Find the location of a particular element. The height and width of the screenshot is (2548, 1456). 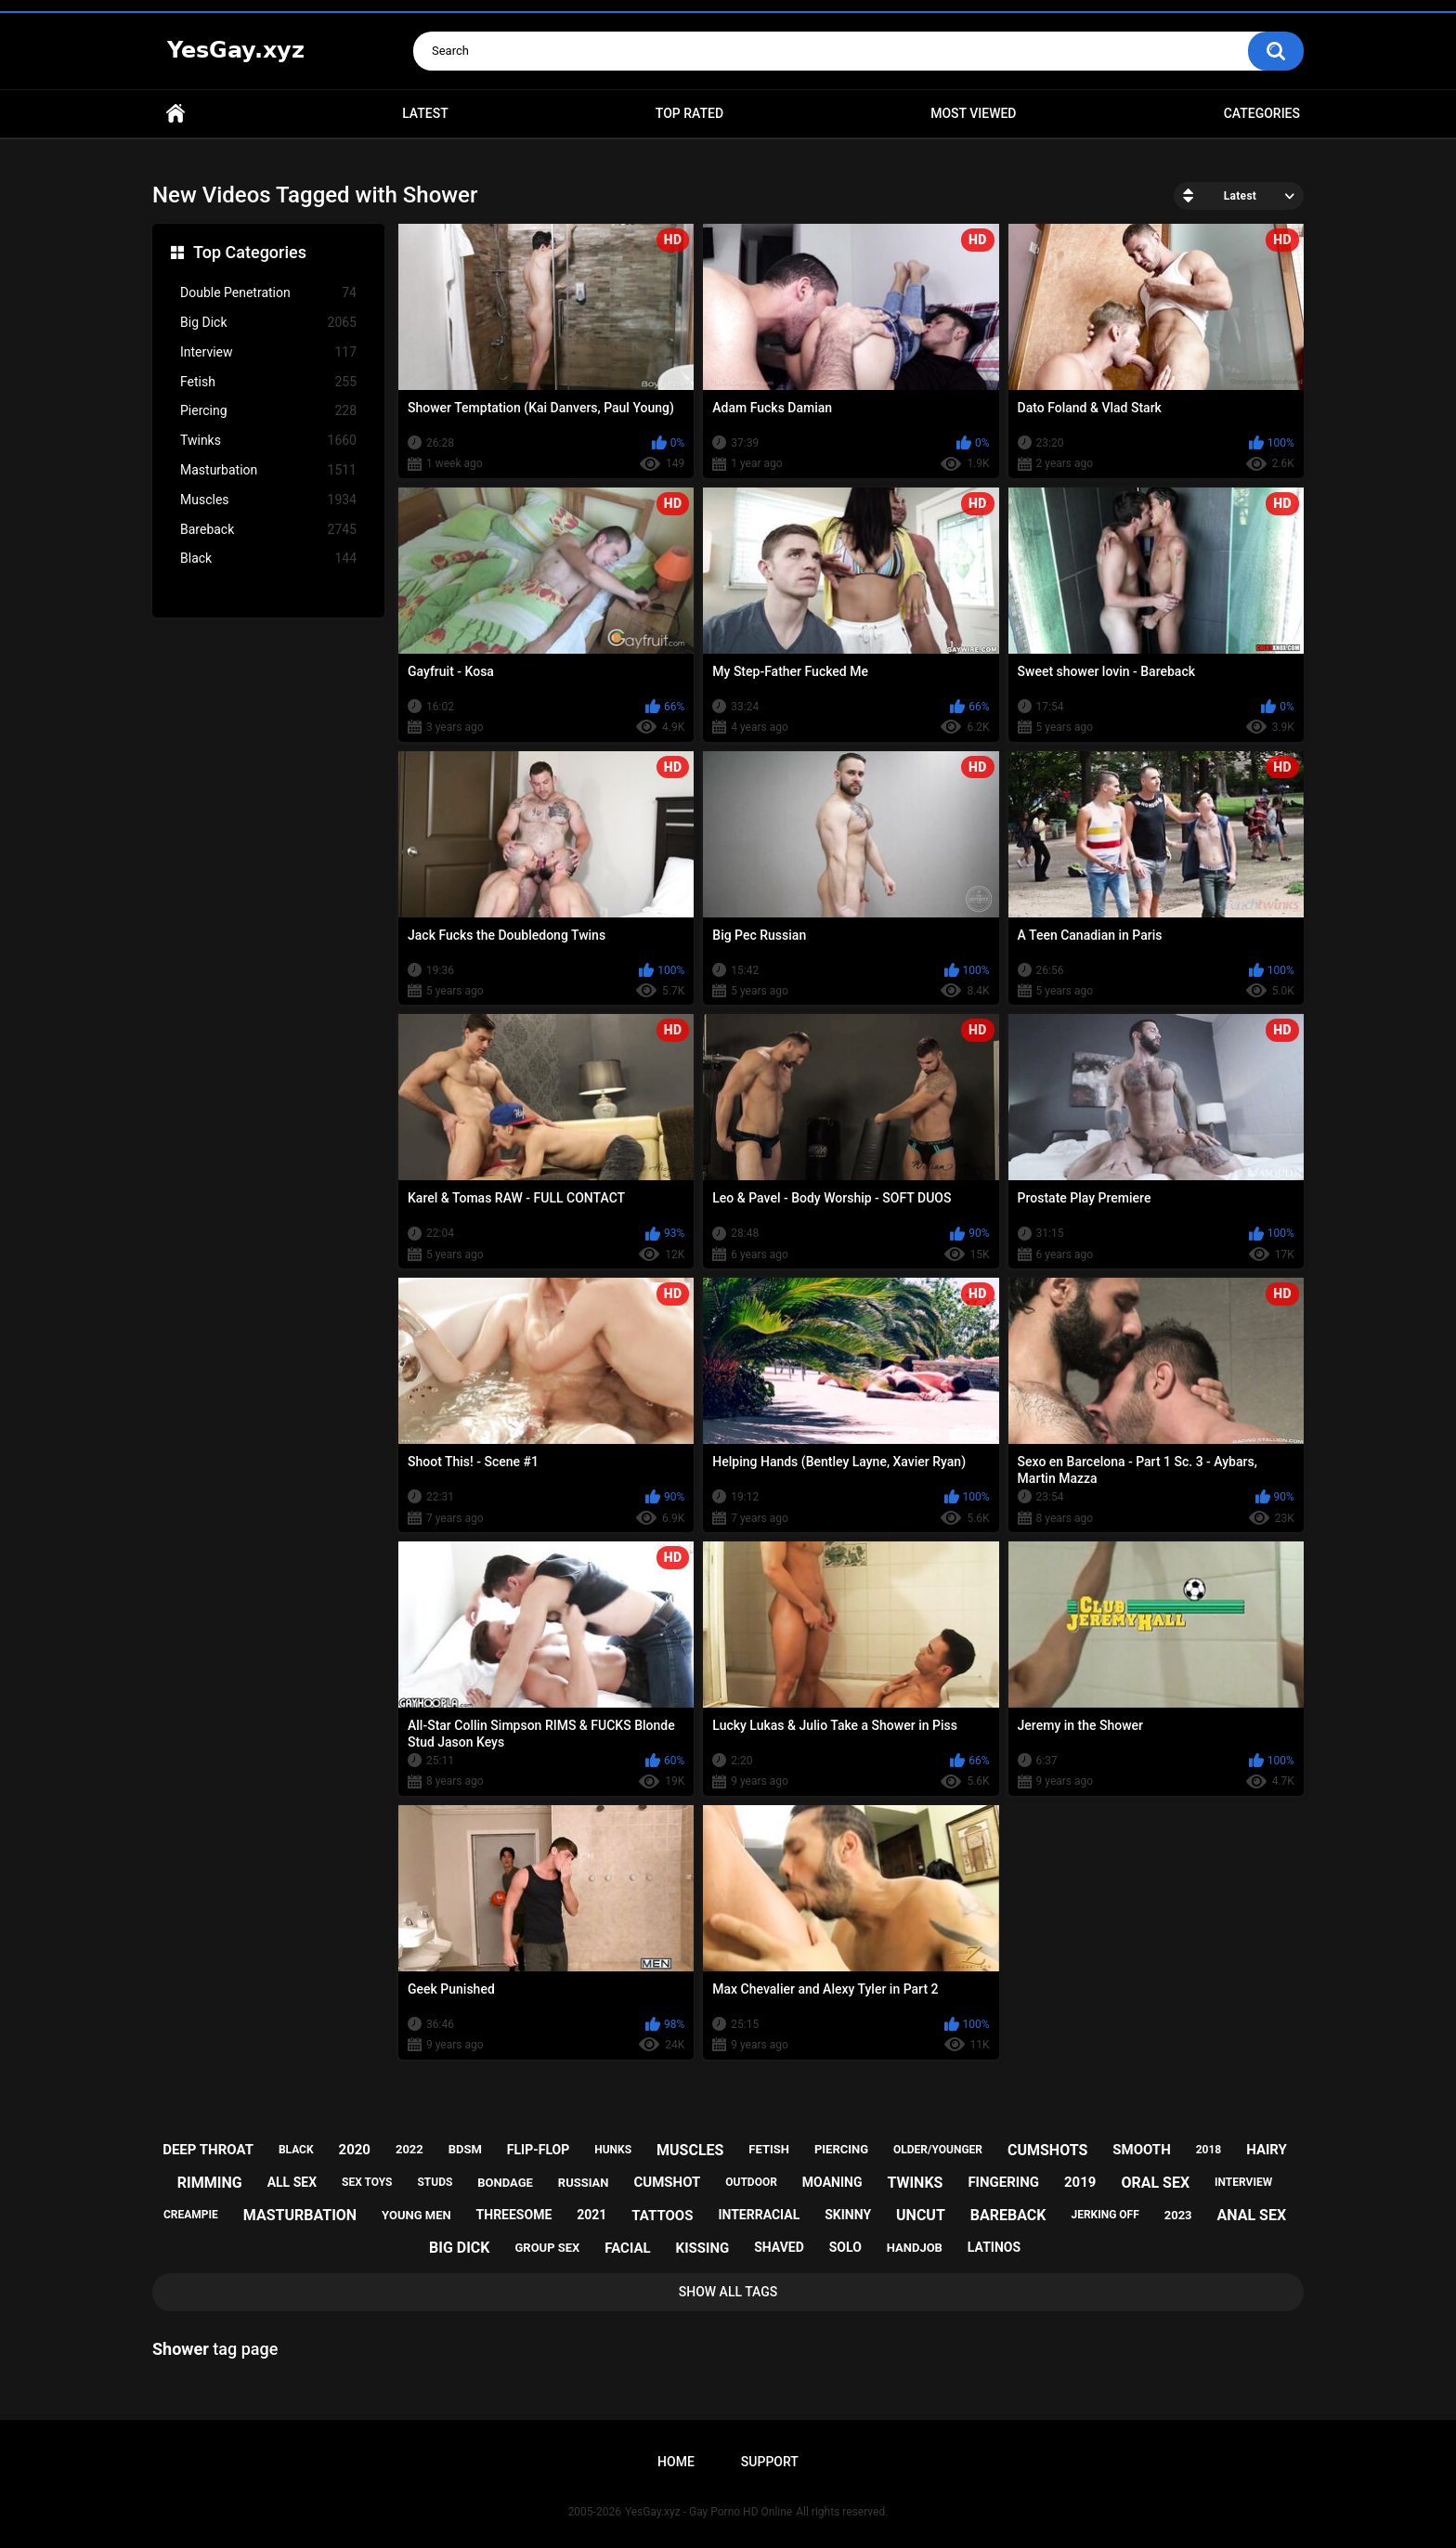

skinny is located at coordinates (848, 2214).